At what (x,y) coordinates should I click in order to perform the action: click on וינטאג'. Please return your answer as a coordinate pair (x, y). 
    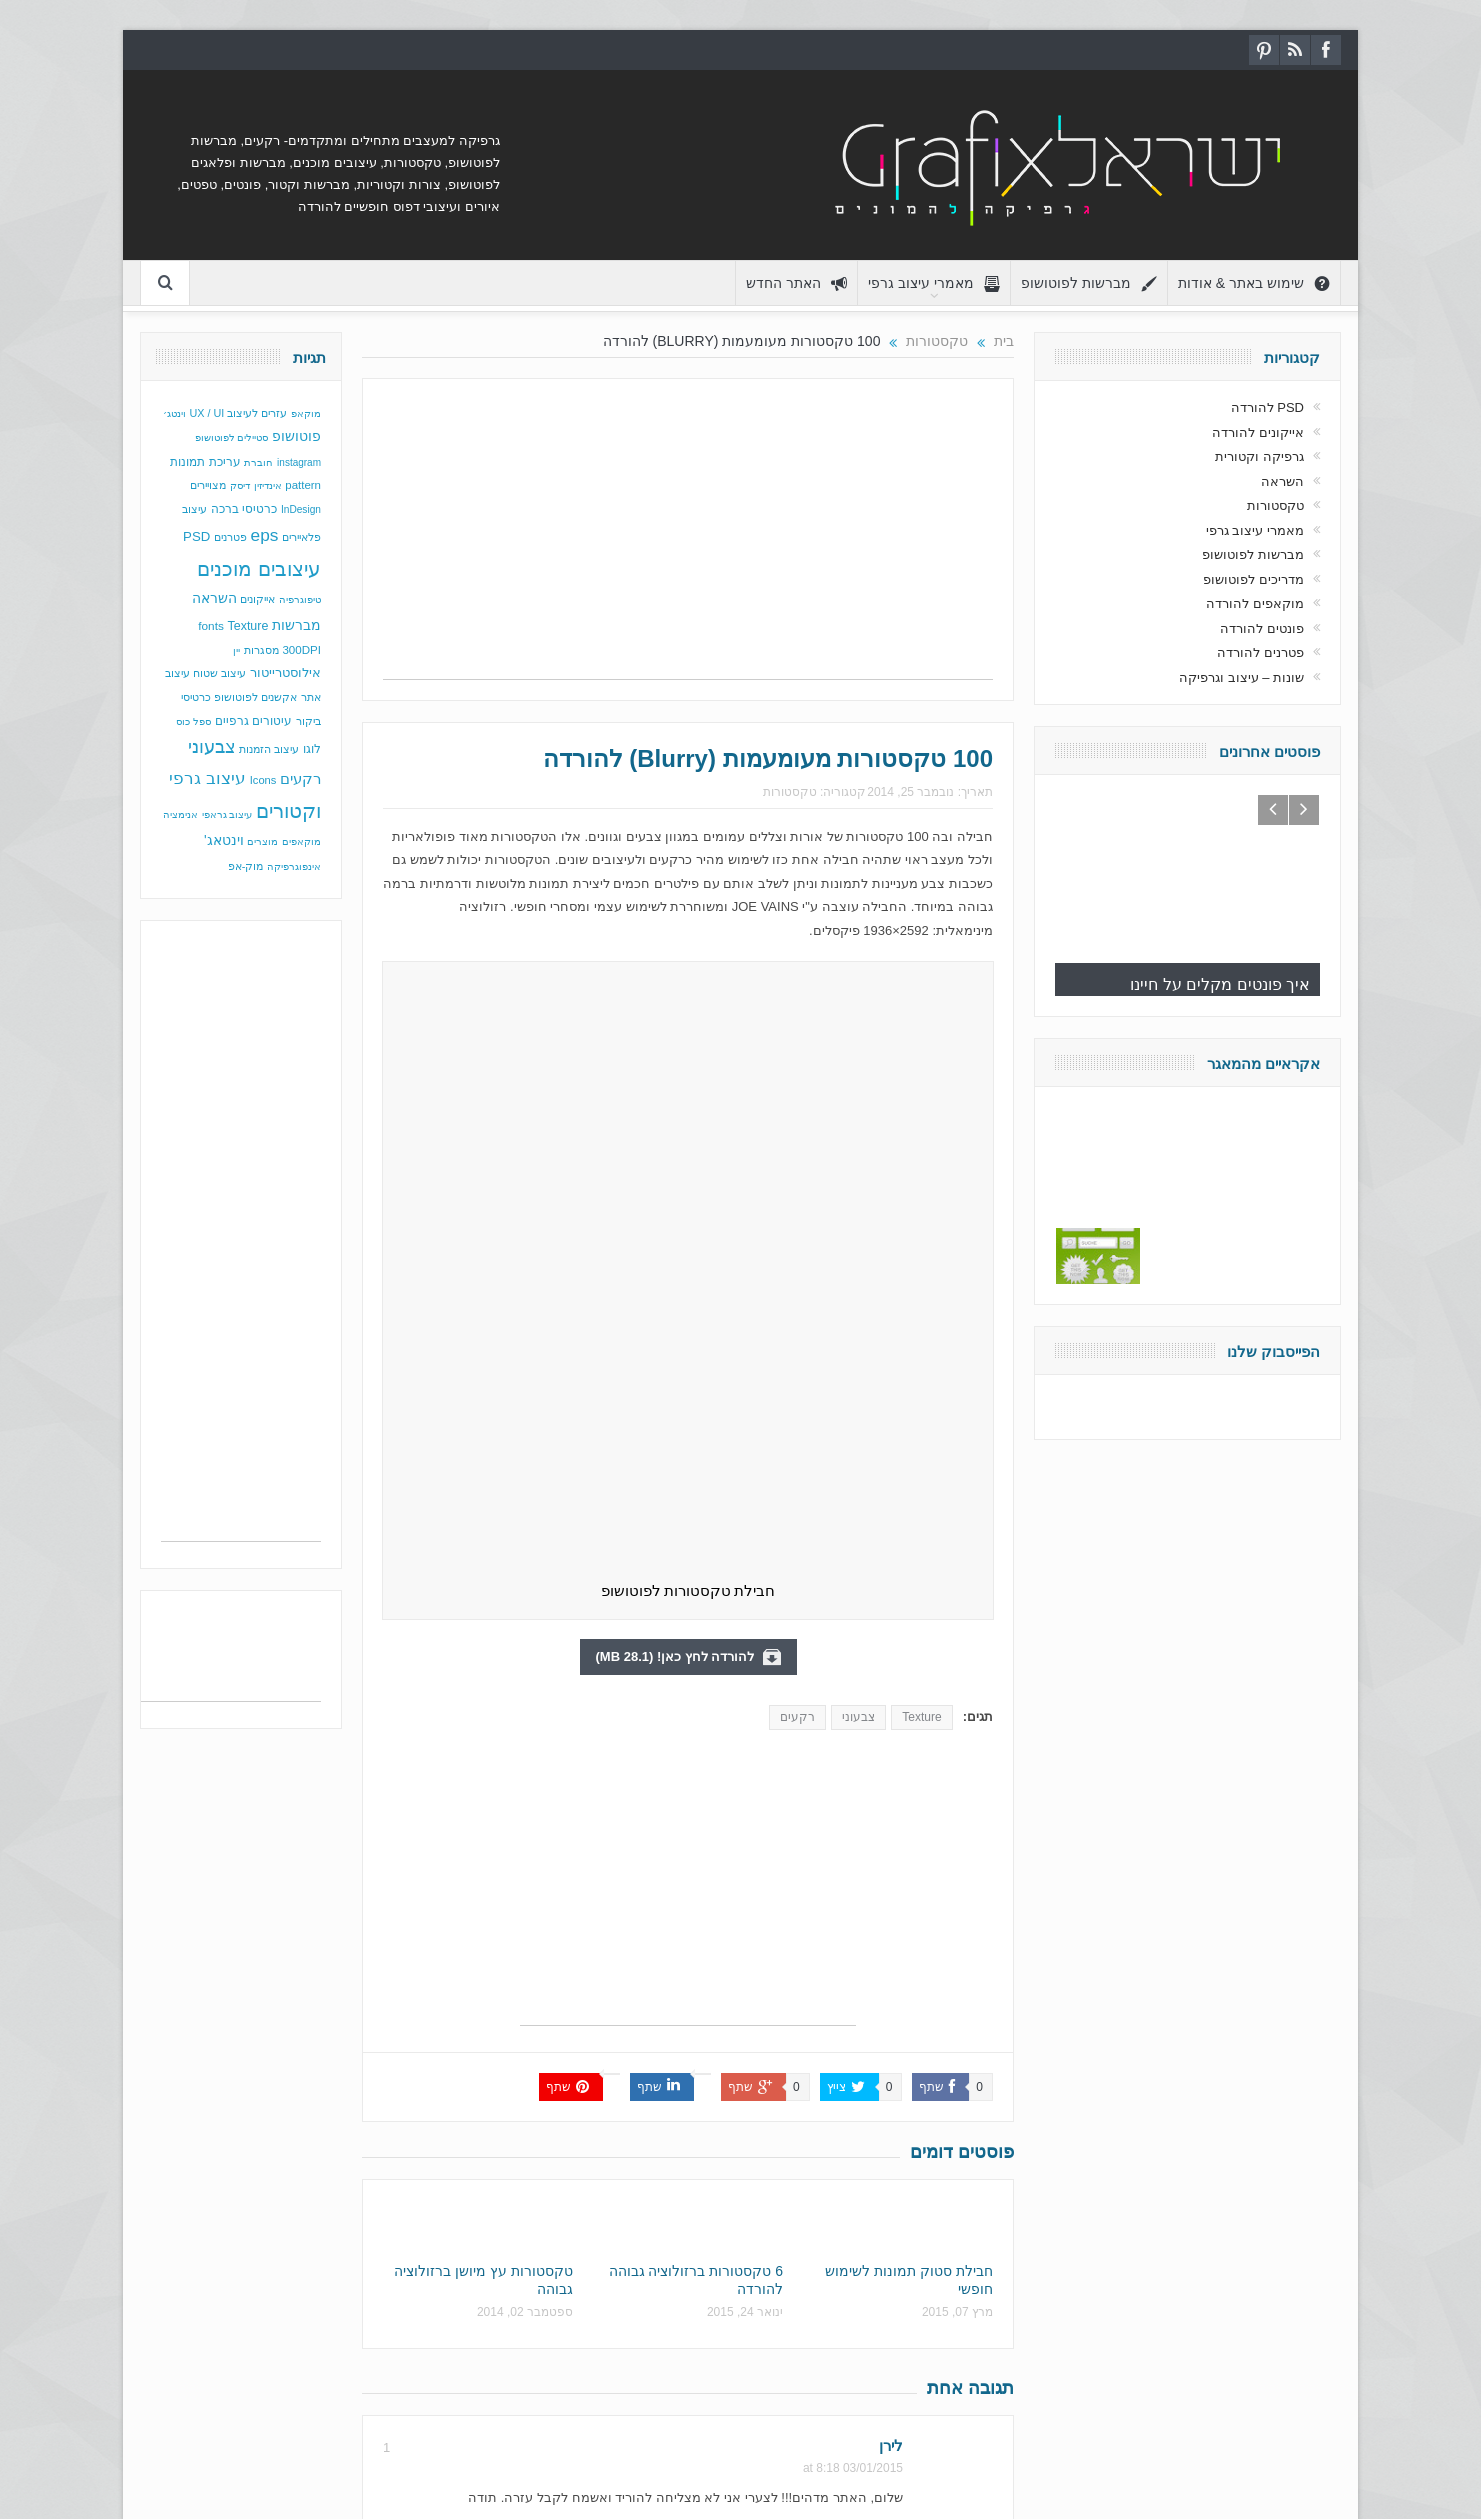
    Looking at the image, I should click on (224, 840).